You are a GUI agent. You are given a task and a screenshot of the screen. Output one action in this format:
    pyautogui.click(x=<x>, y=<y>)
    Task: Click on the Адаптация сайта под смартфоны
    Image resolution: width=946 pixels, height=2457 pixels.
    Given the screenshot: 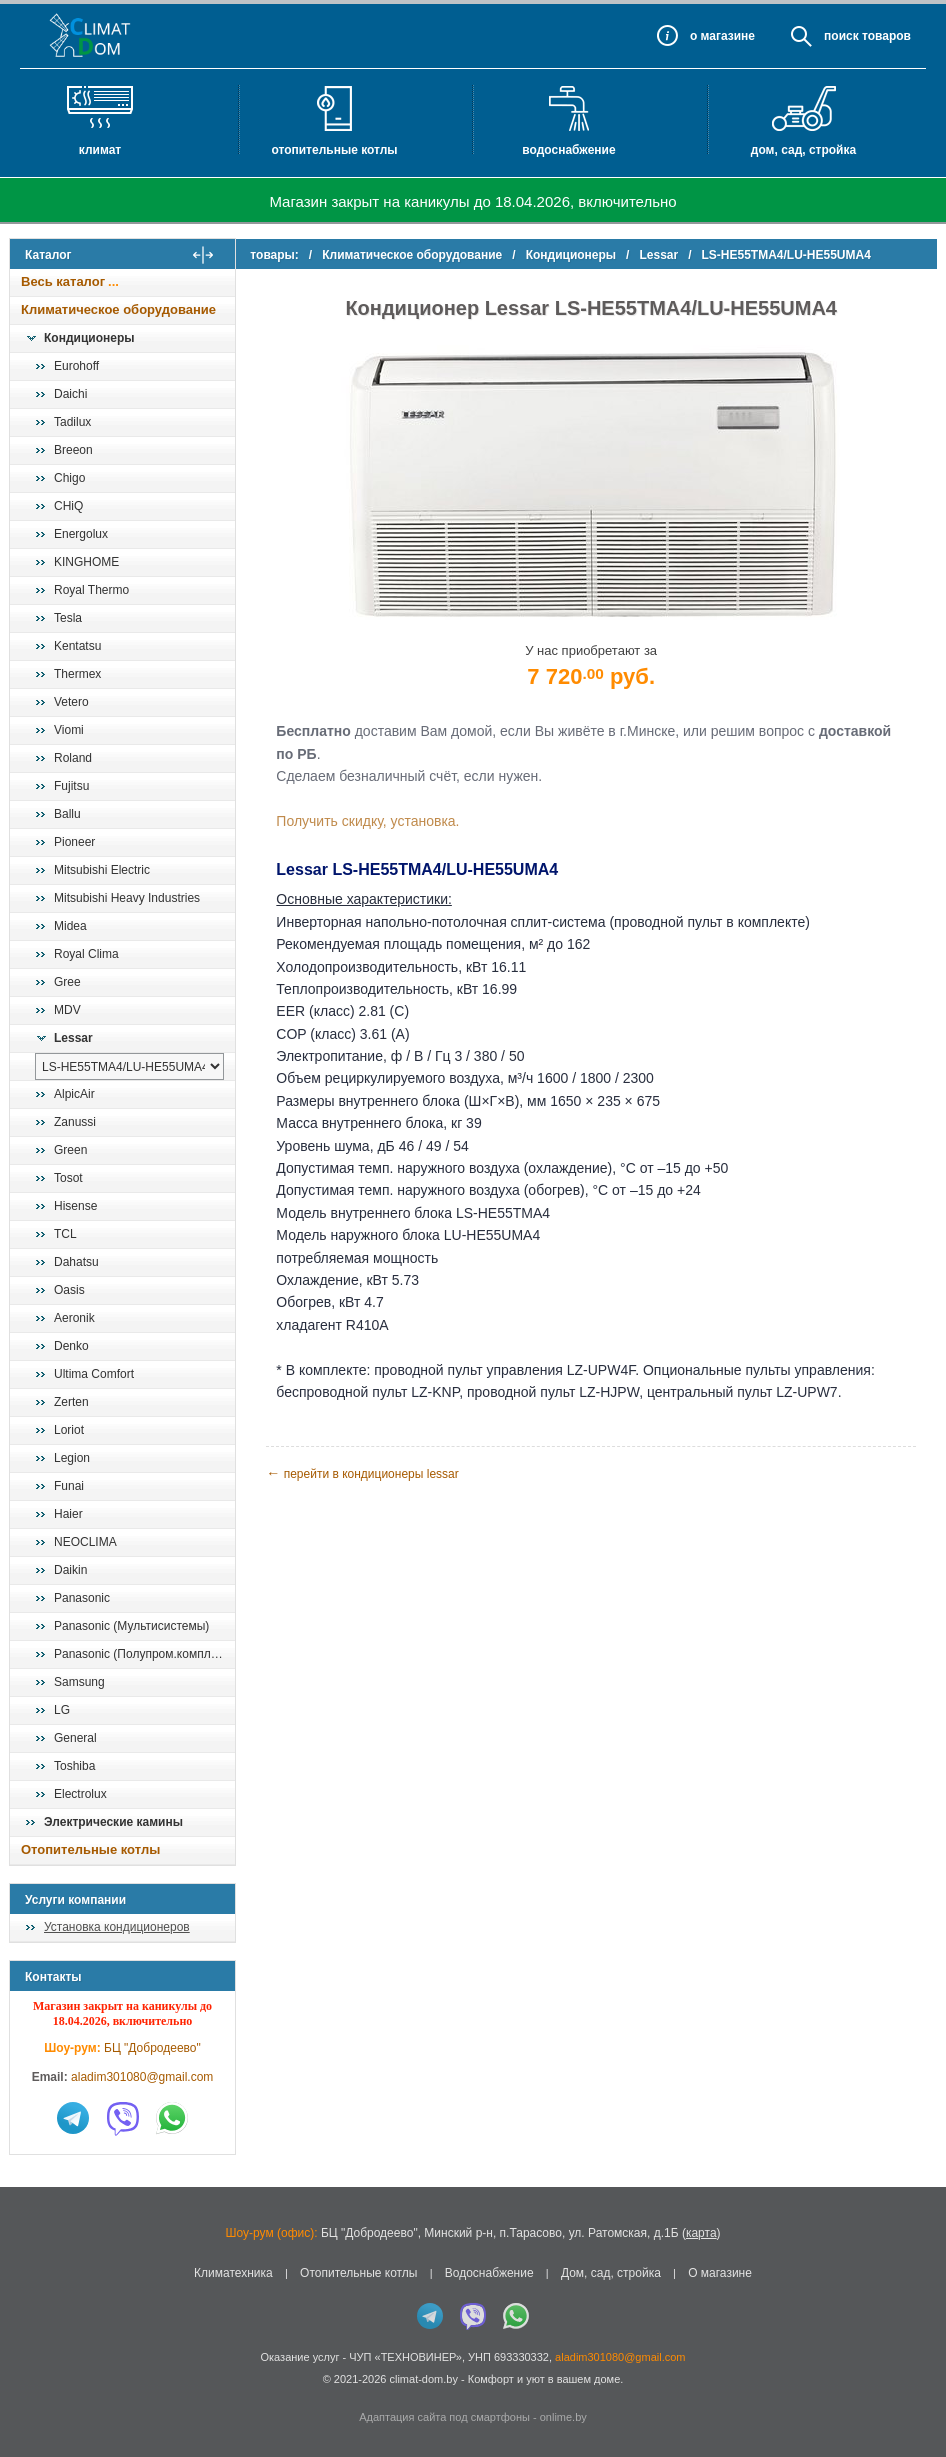 What is the action you would take?
    pyautogui.click(x=444, y=2417)
    